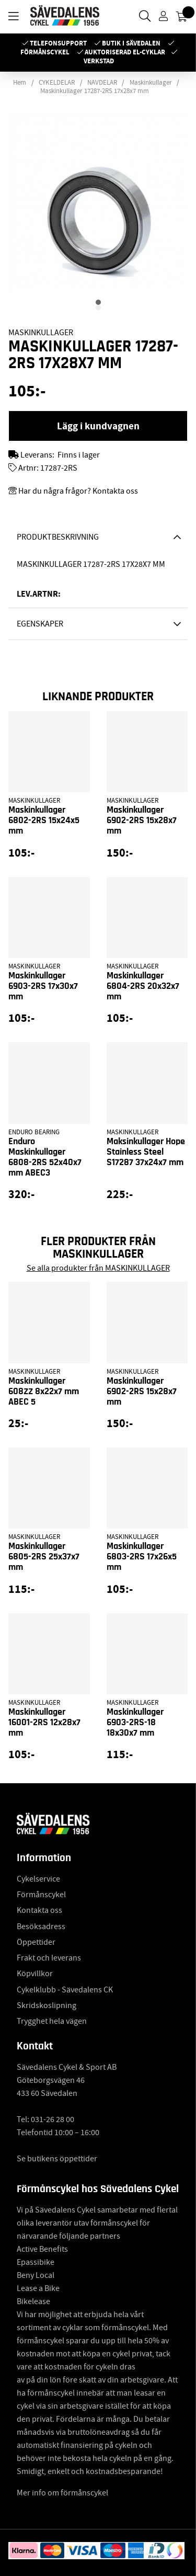 The width and height of the screenshot is (196, 2576). Describe the element at coordinates (43, 1557) in the screenshot. I see `Maskinkullager 6805-2RS 25x37x7 mm` at that location.